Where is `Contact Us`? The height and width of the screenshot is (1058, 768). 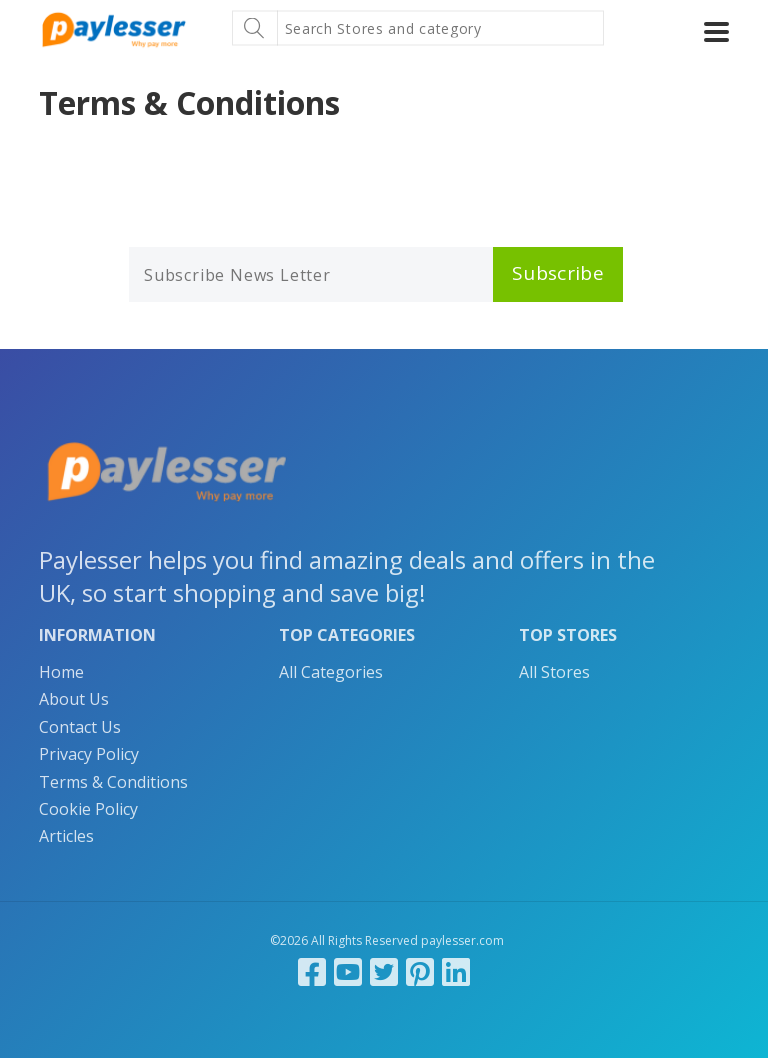 Contact Us is located at coordinates (80, 727).